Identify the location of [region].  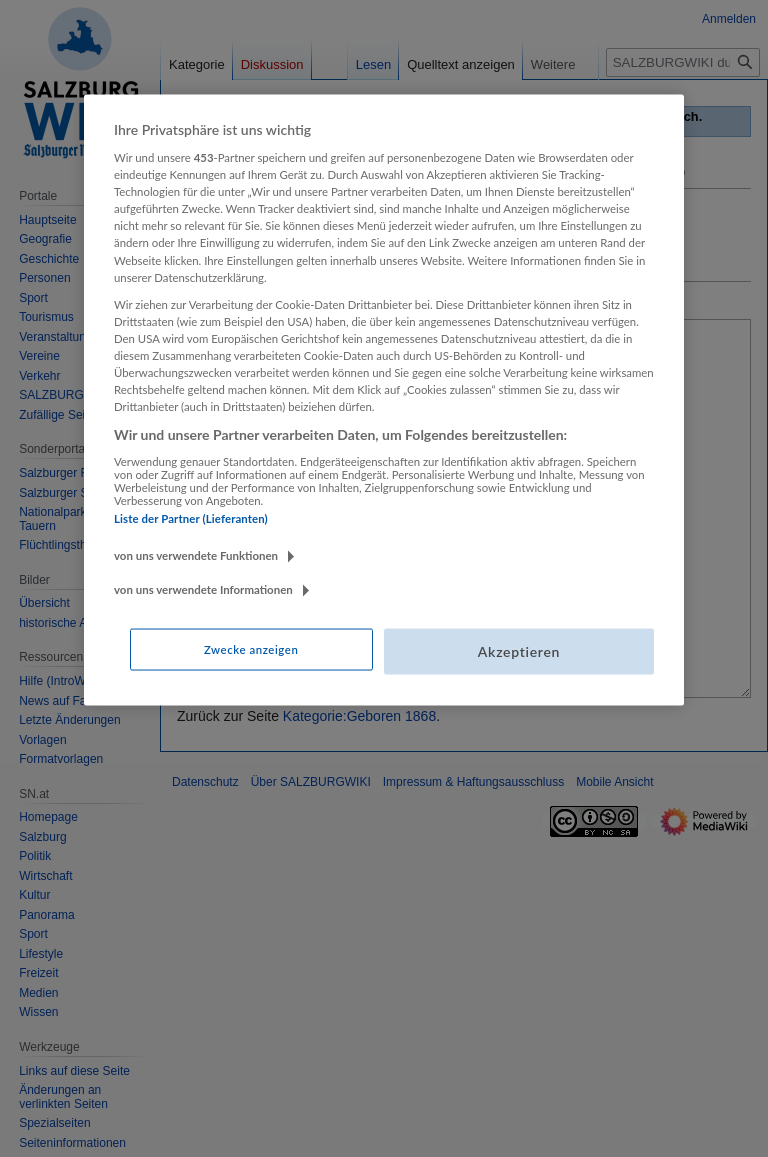
(384, 399).